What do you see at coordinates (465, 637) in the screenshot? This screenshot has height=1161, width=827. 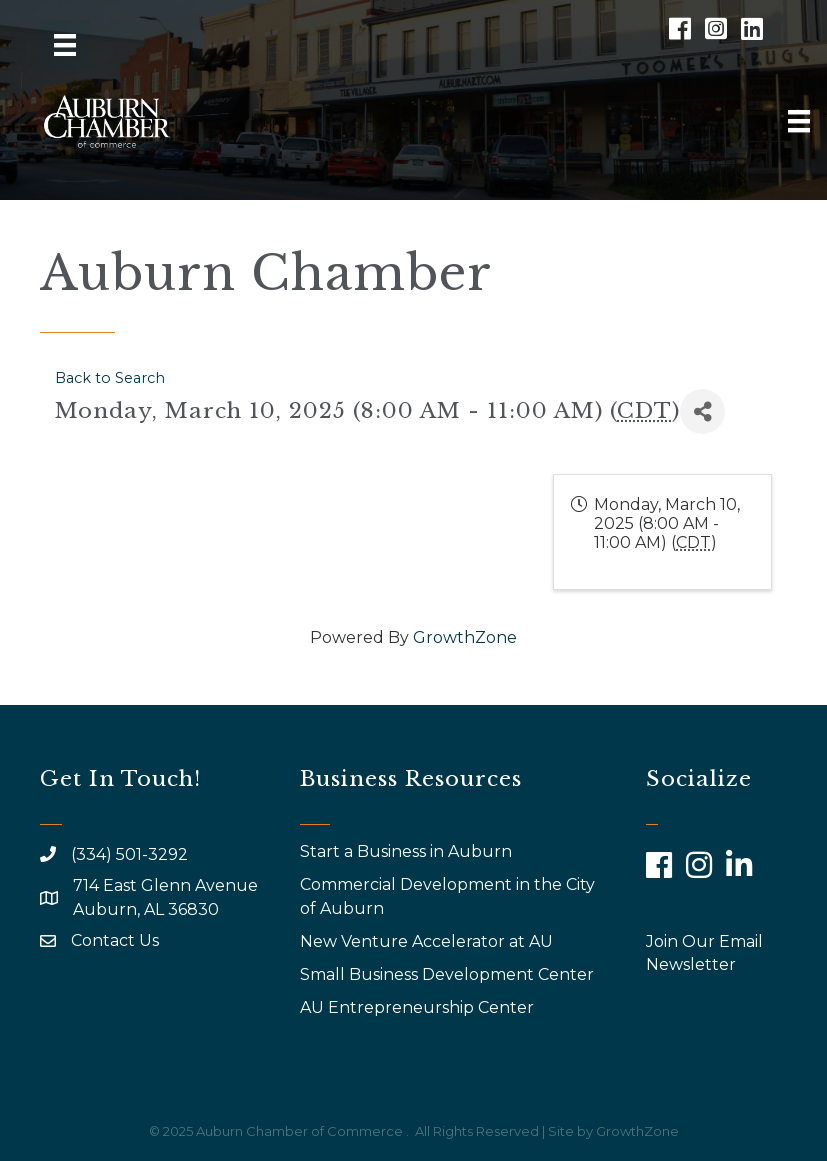 I see `GrowthZone` at bounding box center [465, 637].